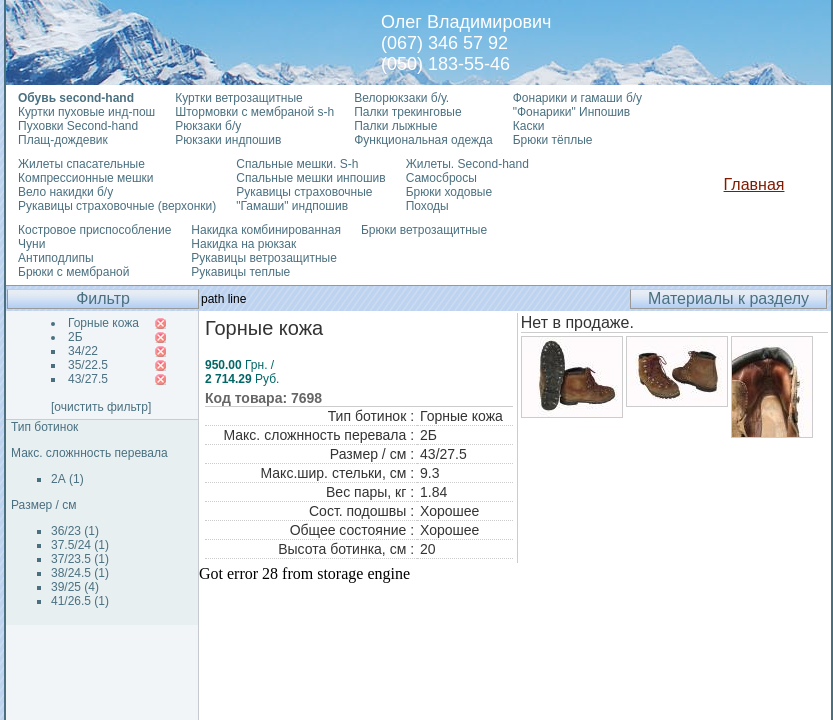 The width and height of the screenshot is (833, 720). Describe the element at coordinates (94, 230) in the screenshot. I see `Костровое приспособление` at that location.